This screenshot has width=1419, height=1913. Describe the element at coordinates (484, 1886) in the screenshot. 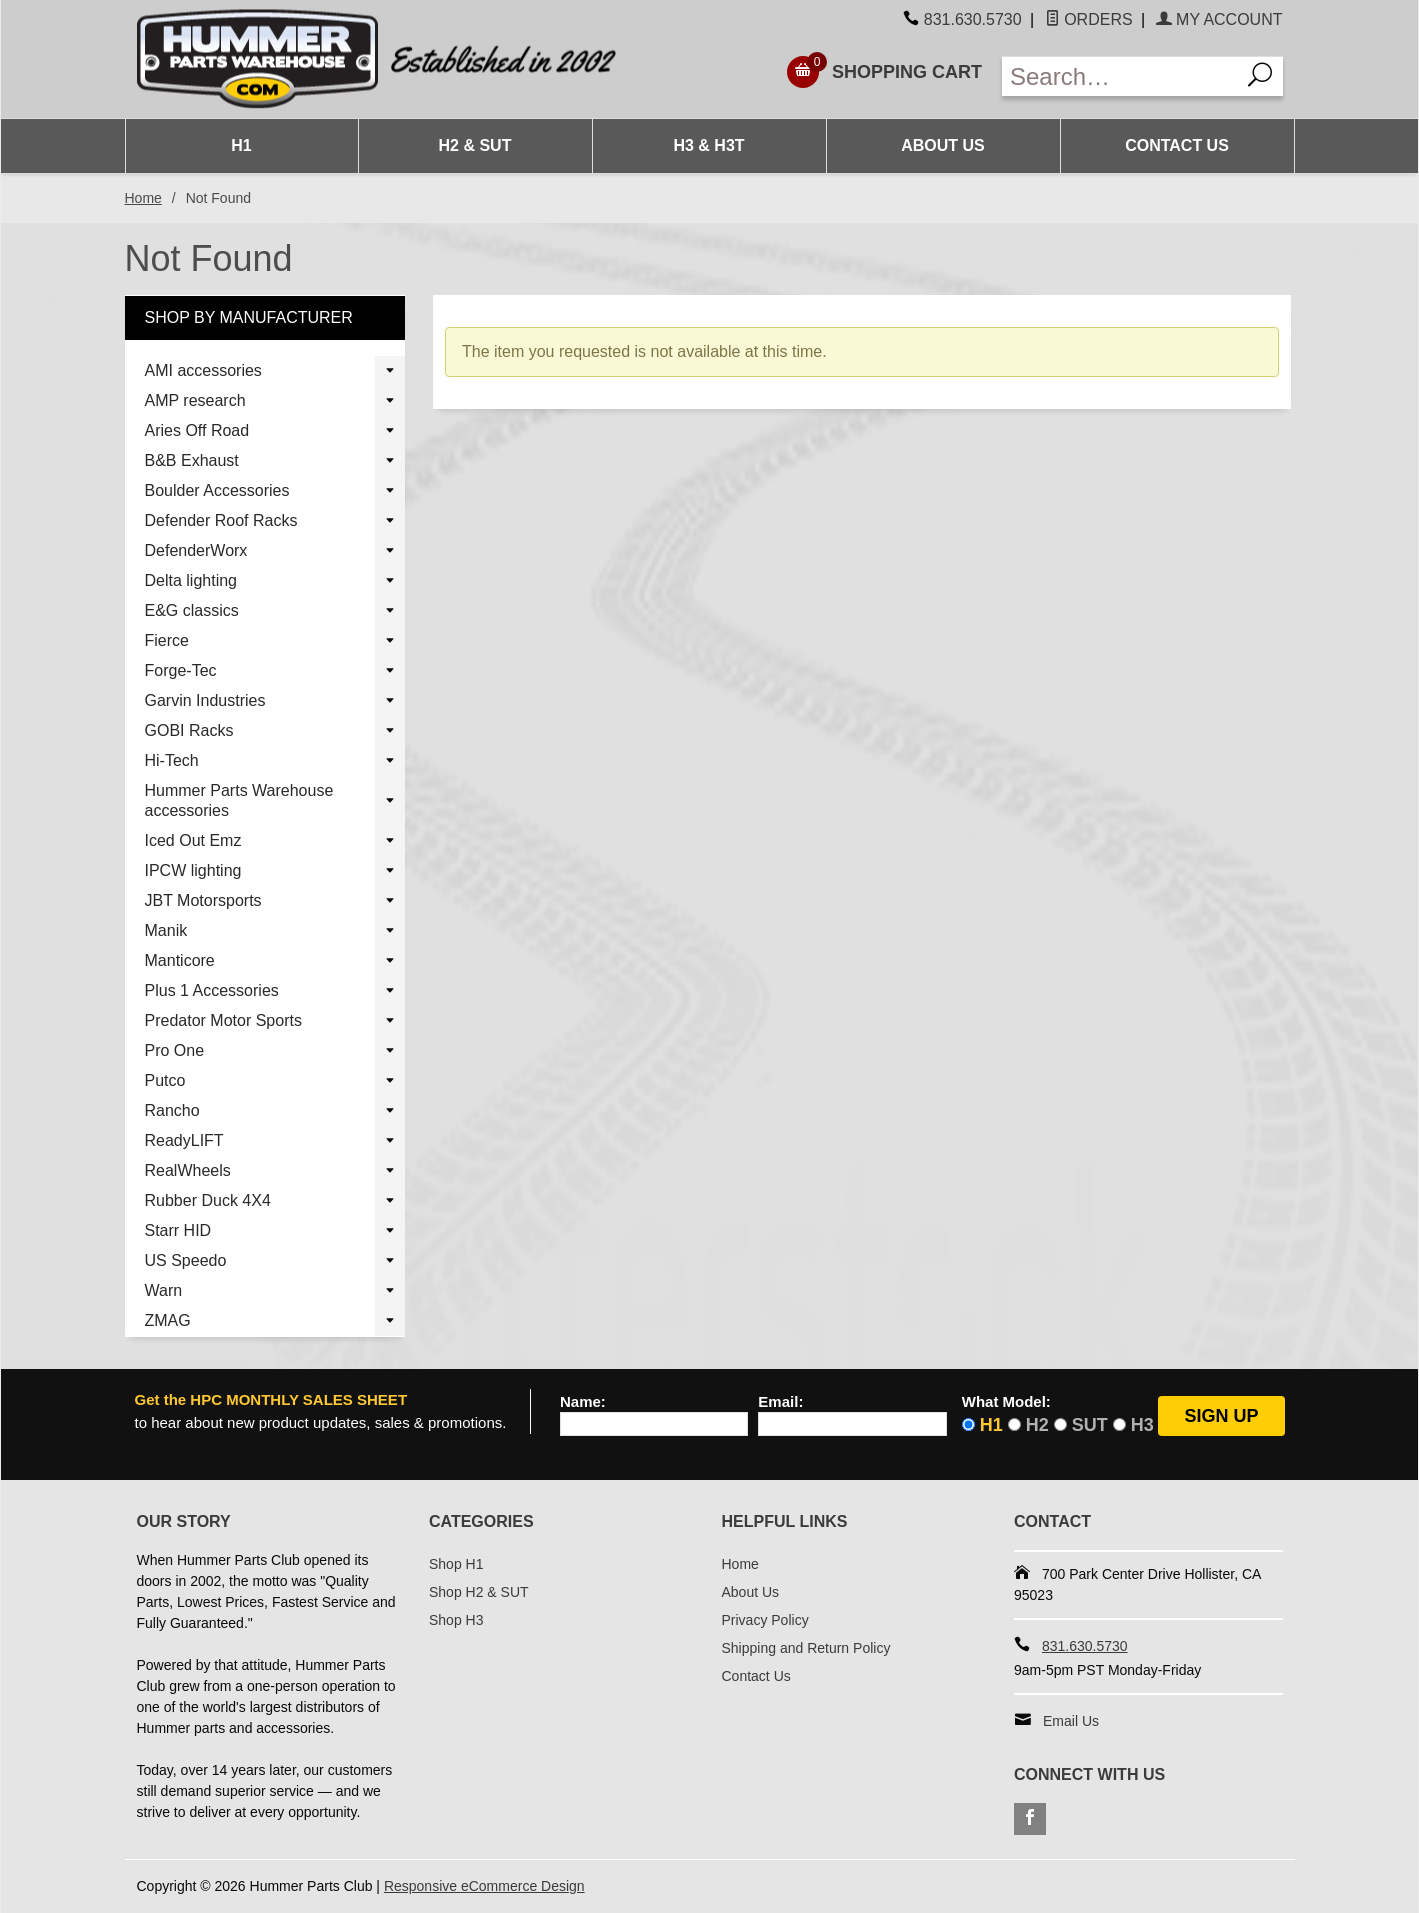

I see `Responsive eCommerce Design` at that location.